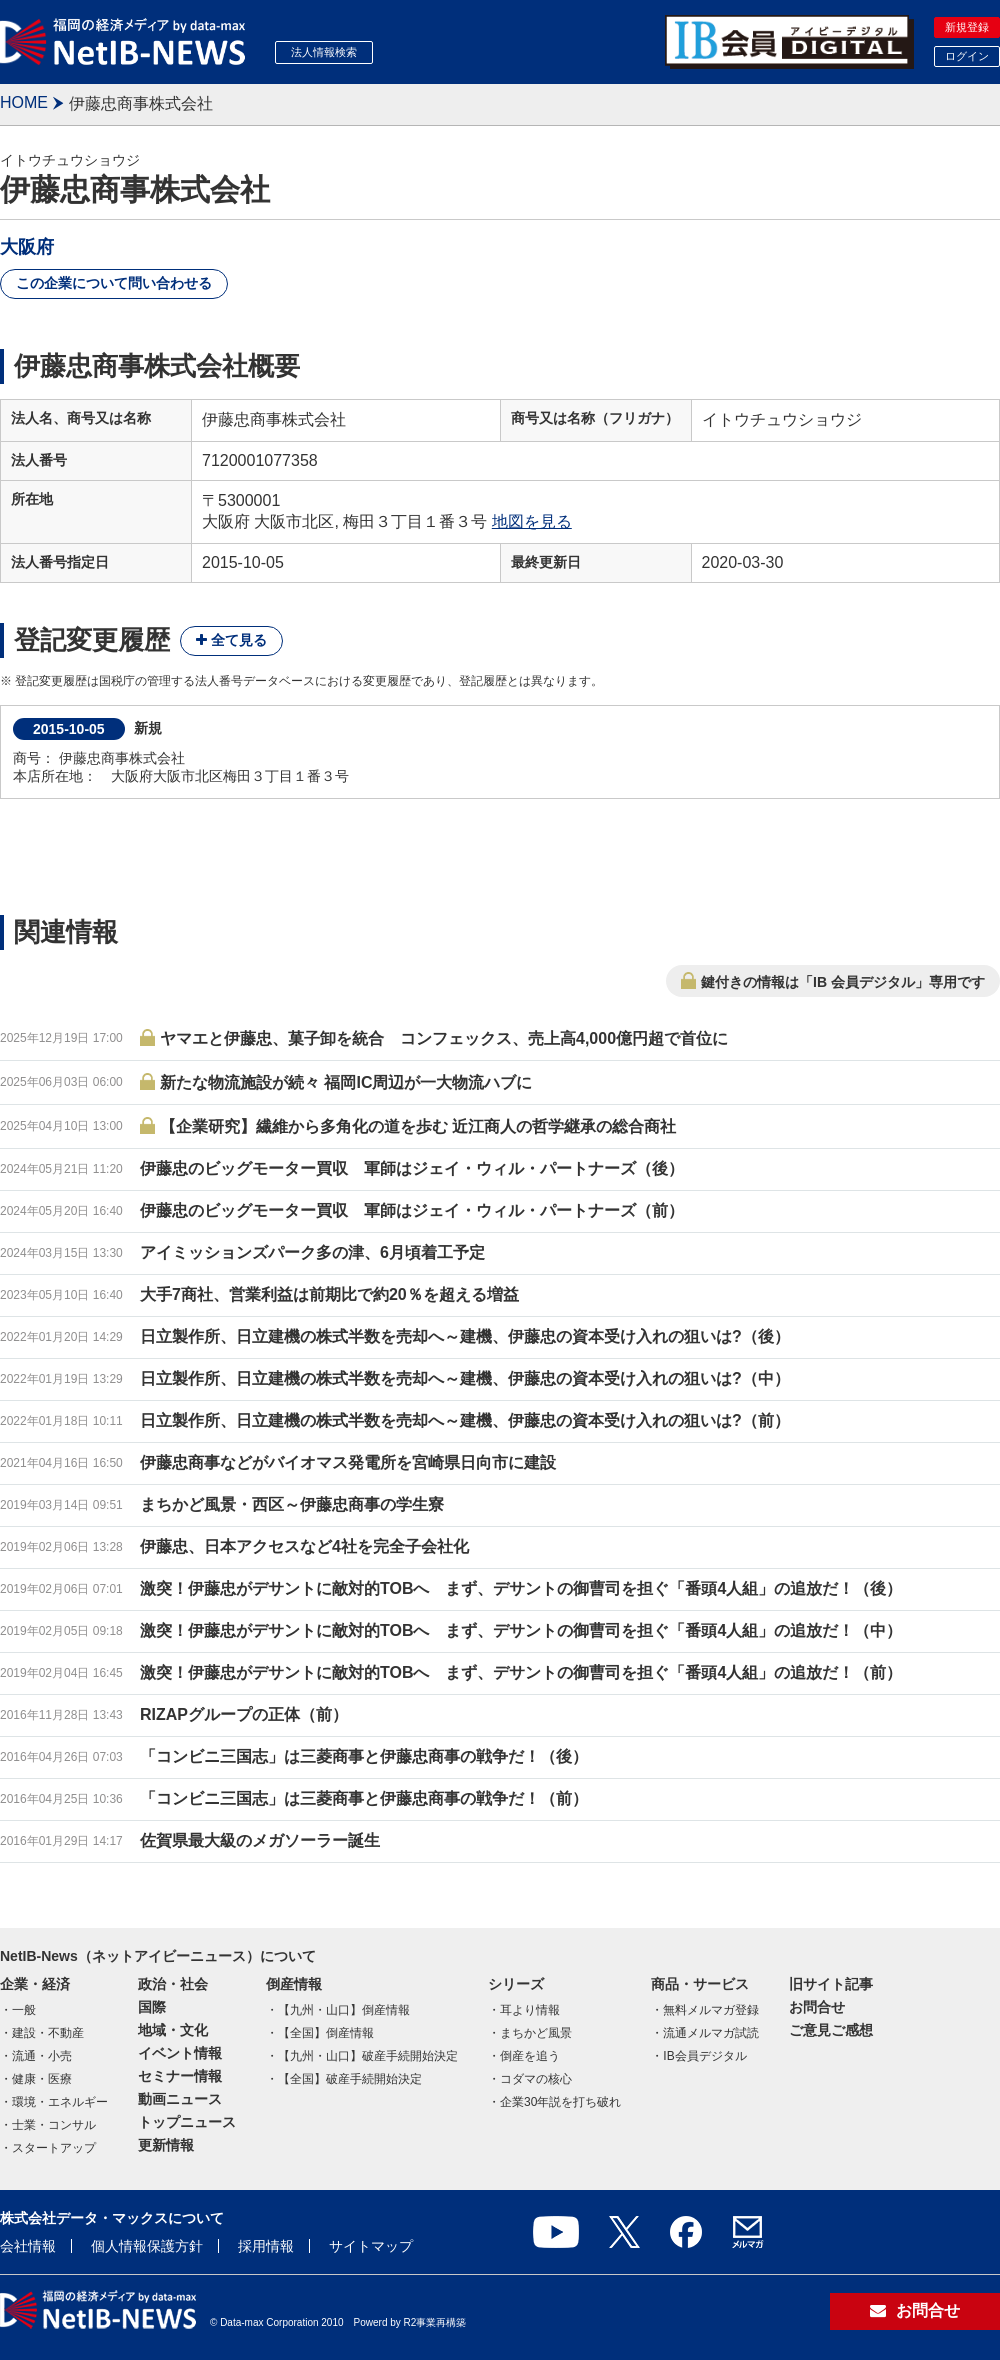 The width and height of the screenshot is (1000, 2360). I want to click on 新たな物流施設が続々 福岡IC周辺が一大物流ハブに, so click(346, 1082).